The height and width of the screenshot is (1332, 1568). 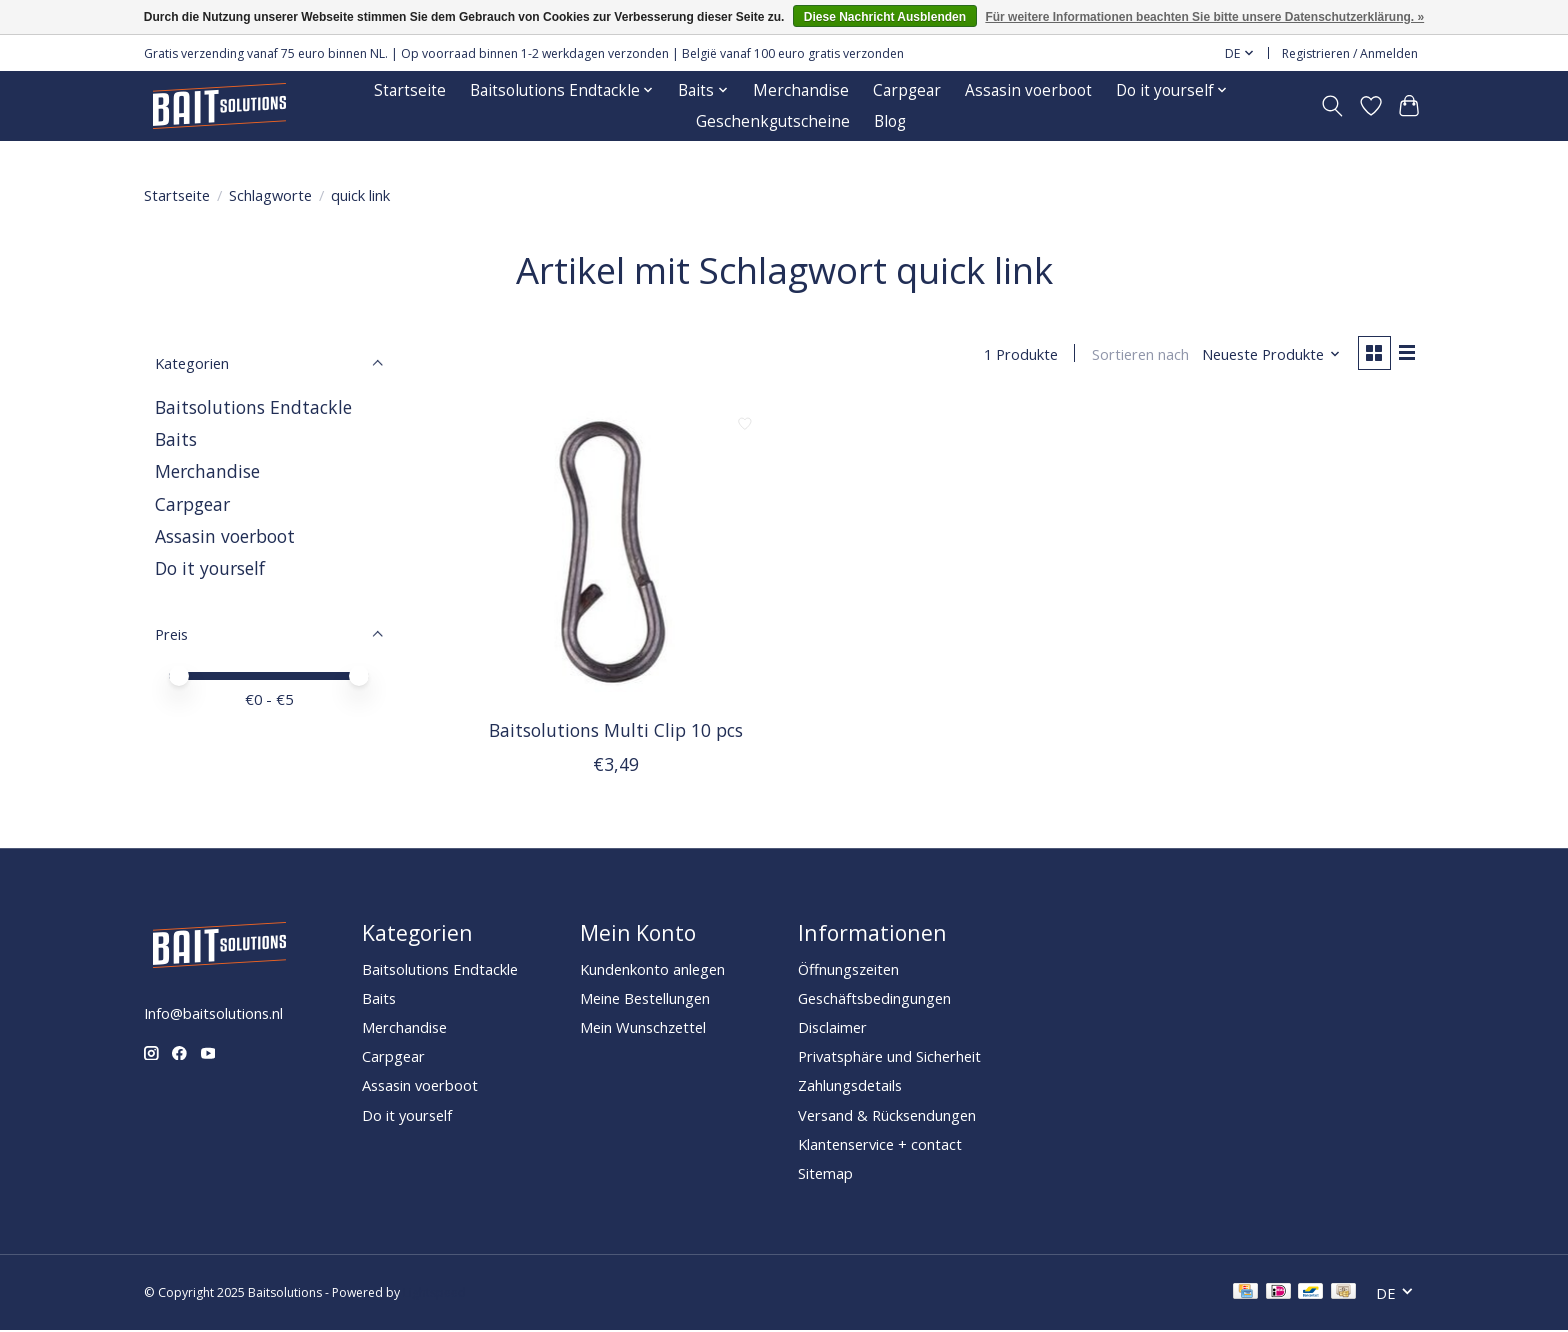 What do you see at coordinates (825, 1174) in the screenshot?
I see `Sitemap` at bounding box center [825, 1174].